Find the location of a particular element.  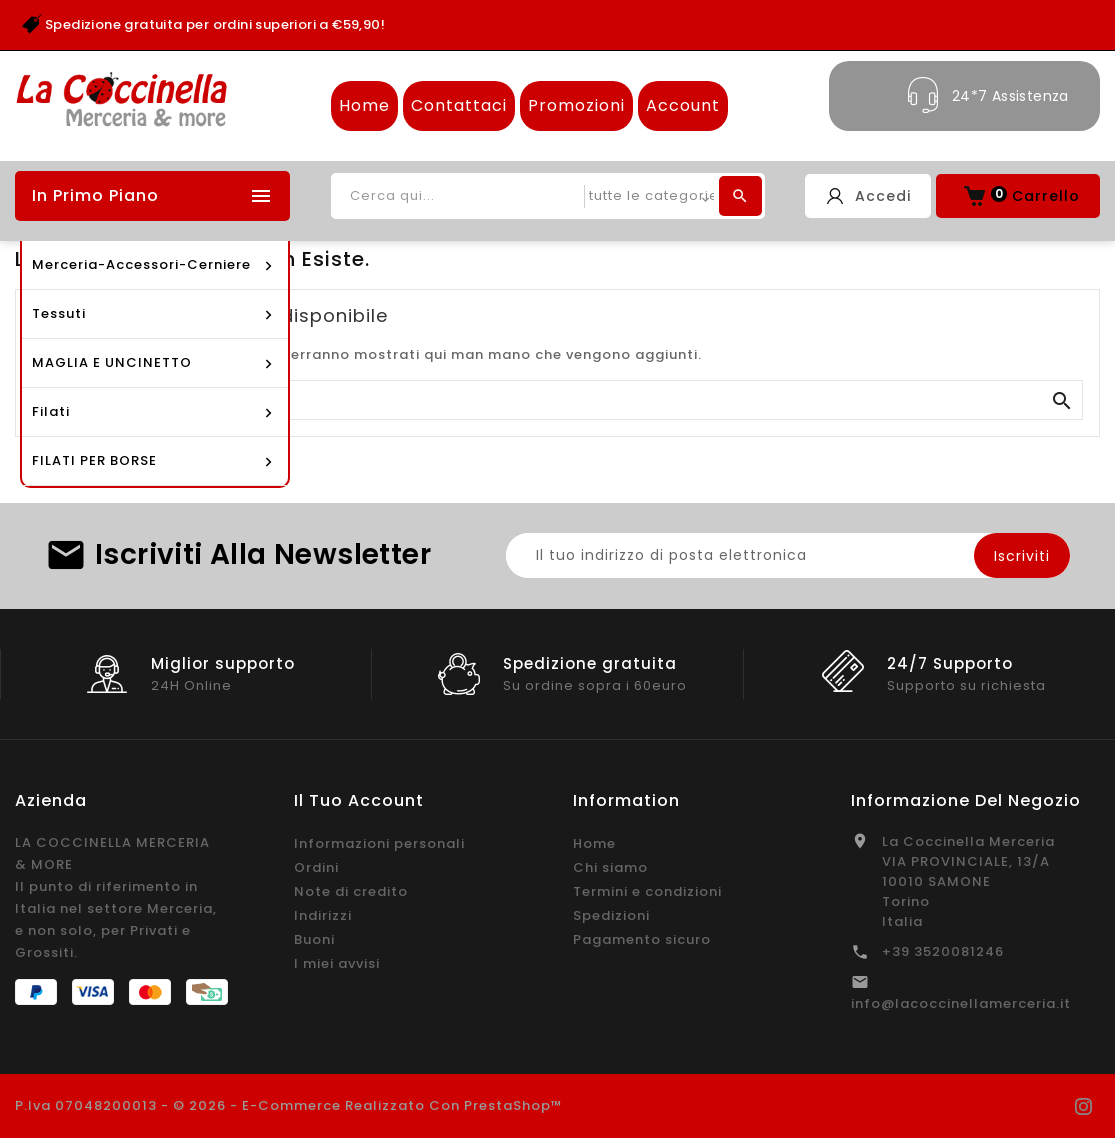

Termini e condizioni is located at coordinates (647, 891).